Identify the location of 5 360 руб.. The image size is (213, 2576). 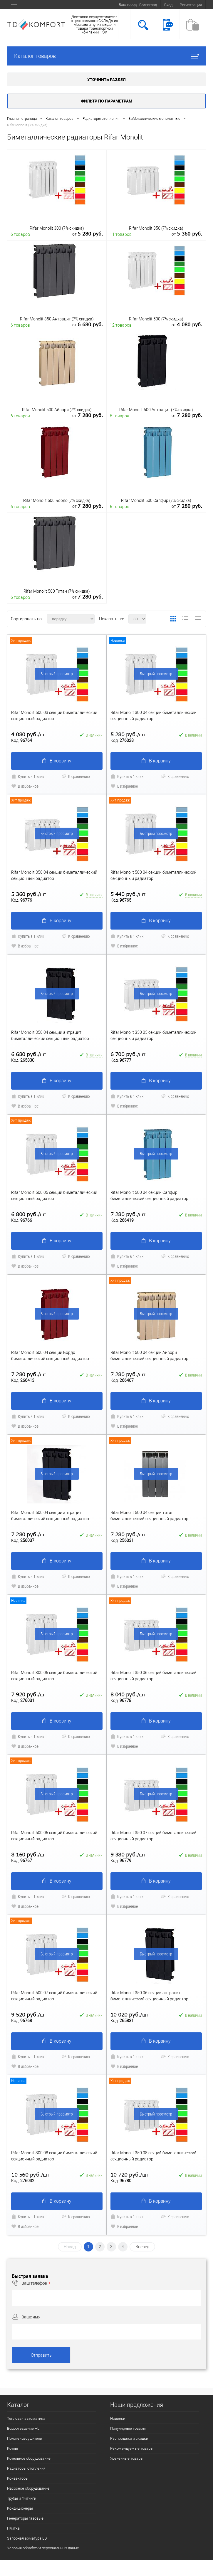
(28, 894).